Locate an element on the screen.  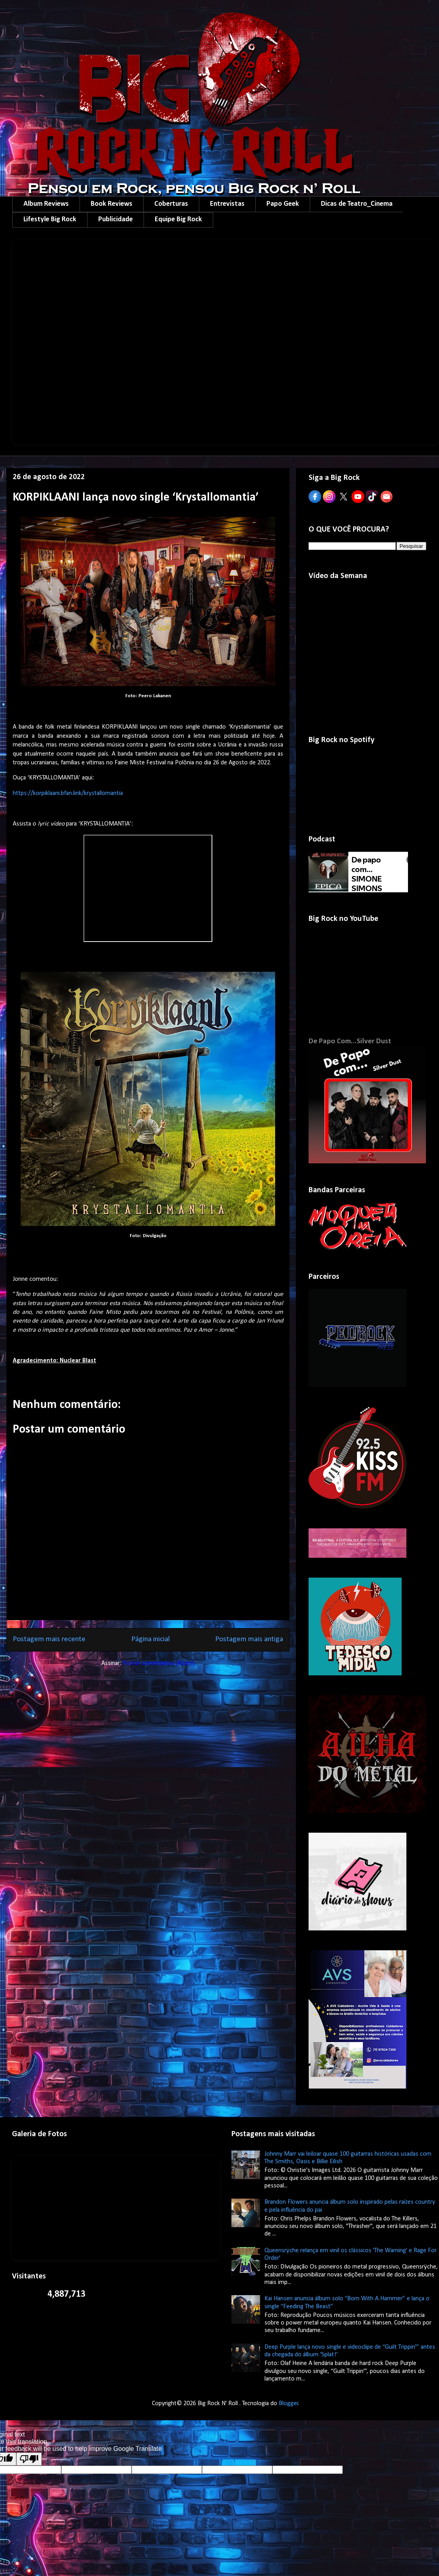
Página inicial is located at coordinates (150, 1639).